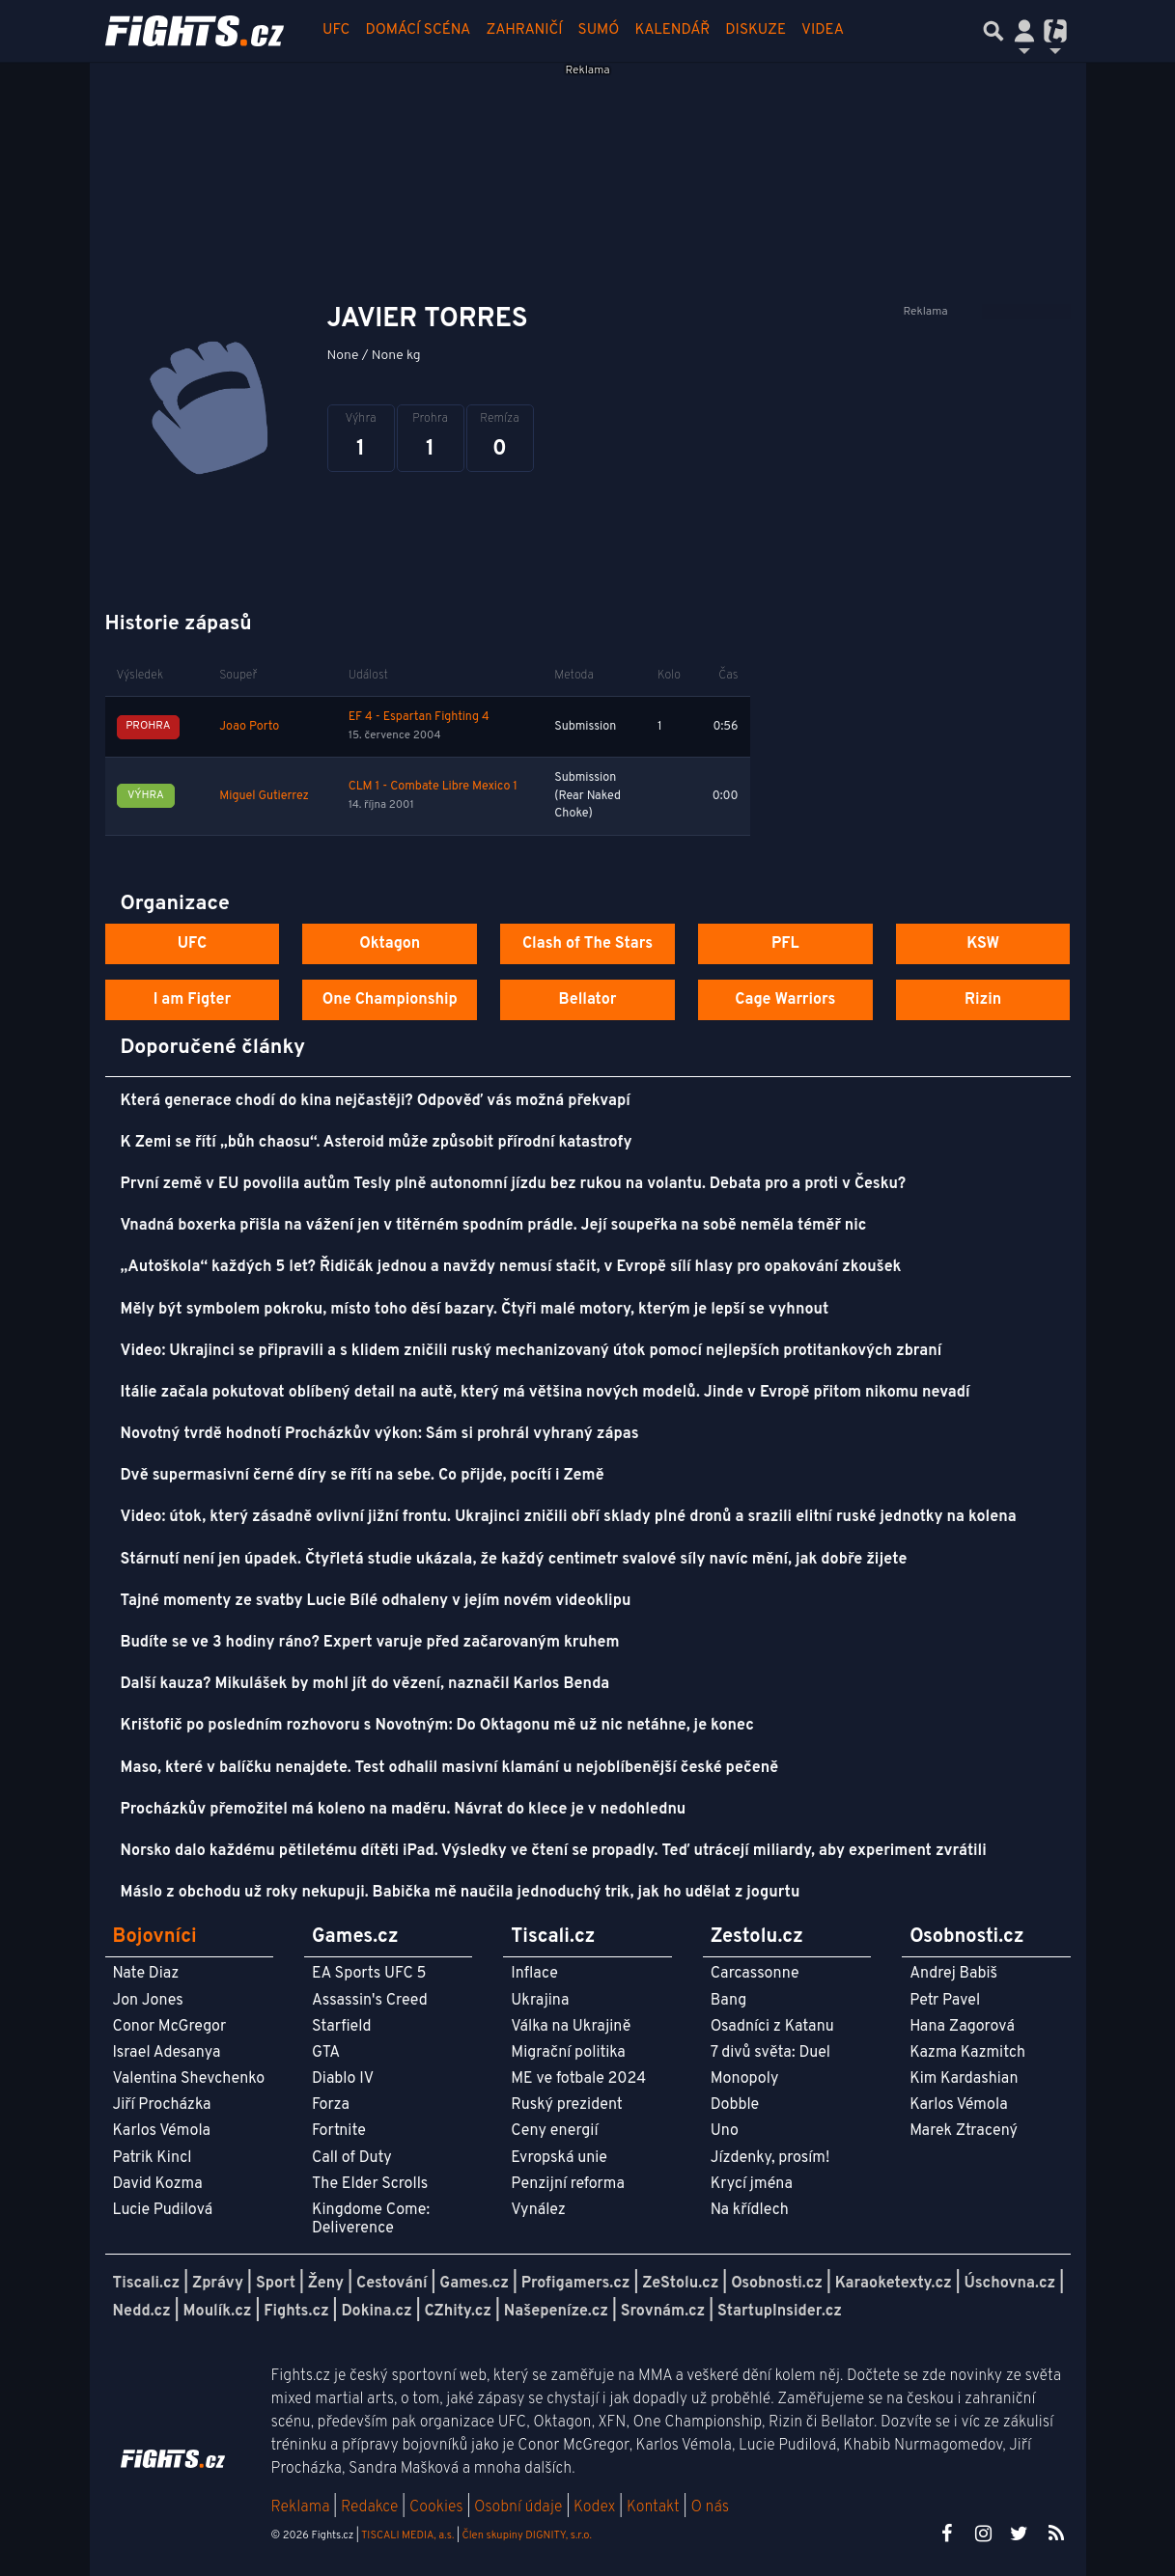  I want to click on ZeStolu.cz, so click(680, 2283).